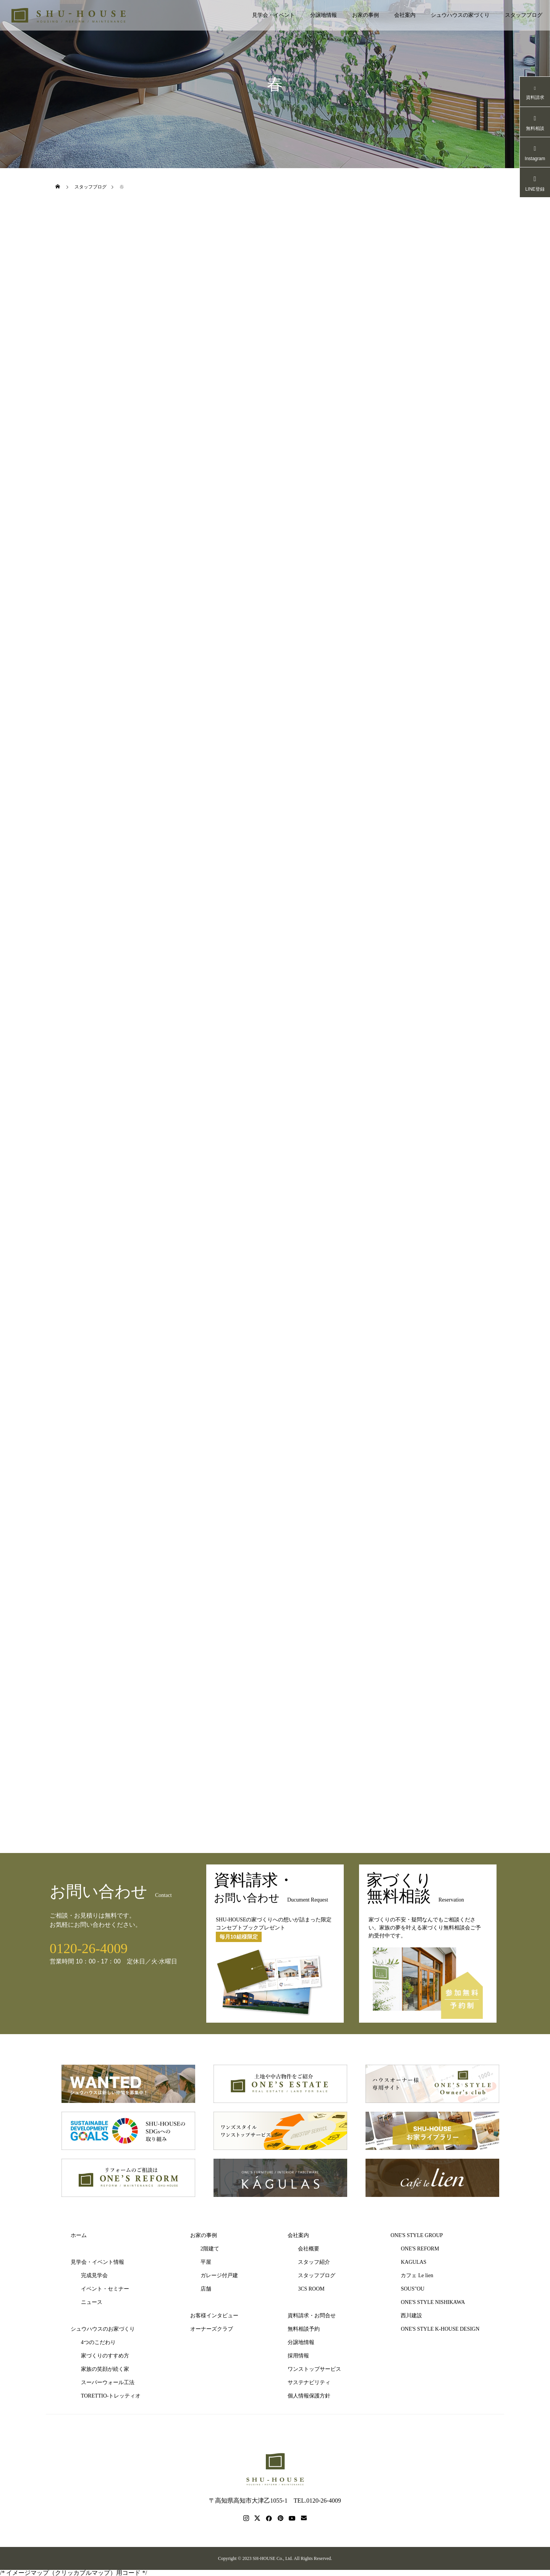 The width and height of the screenshot is (550, 2576). Describe the element at coordinates (314, 2369) in the screenshot. I see `ワンストップサービス` at that location.